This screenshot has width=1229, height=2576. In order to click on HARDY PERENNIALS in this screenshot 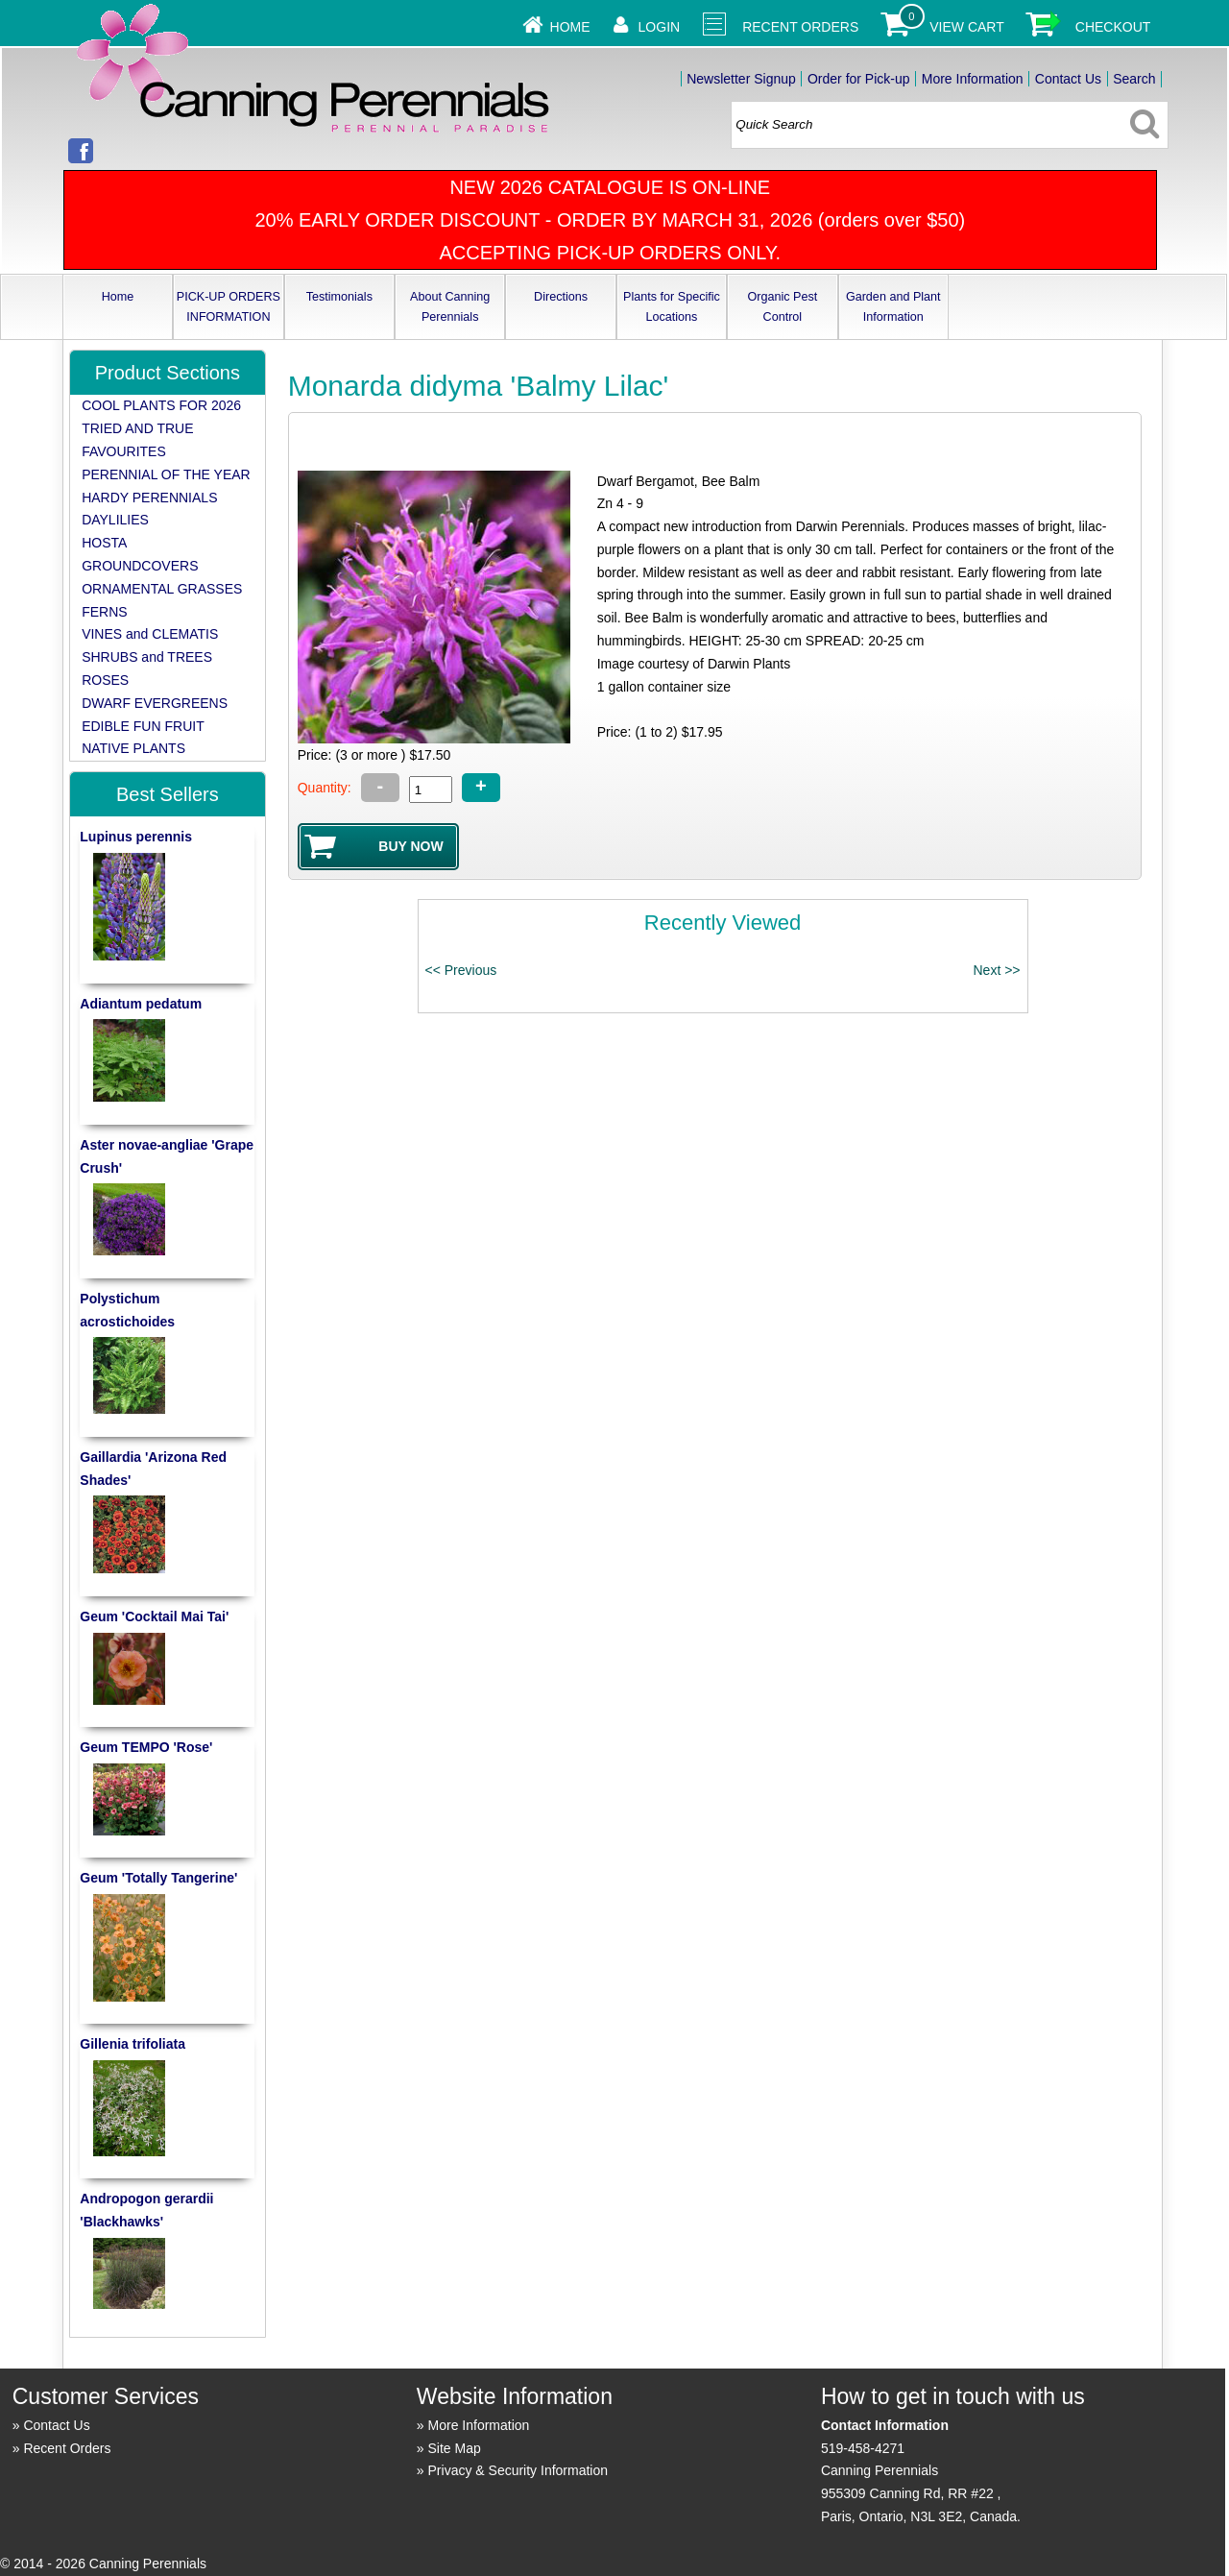, I will do `click(149, 497)`.